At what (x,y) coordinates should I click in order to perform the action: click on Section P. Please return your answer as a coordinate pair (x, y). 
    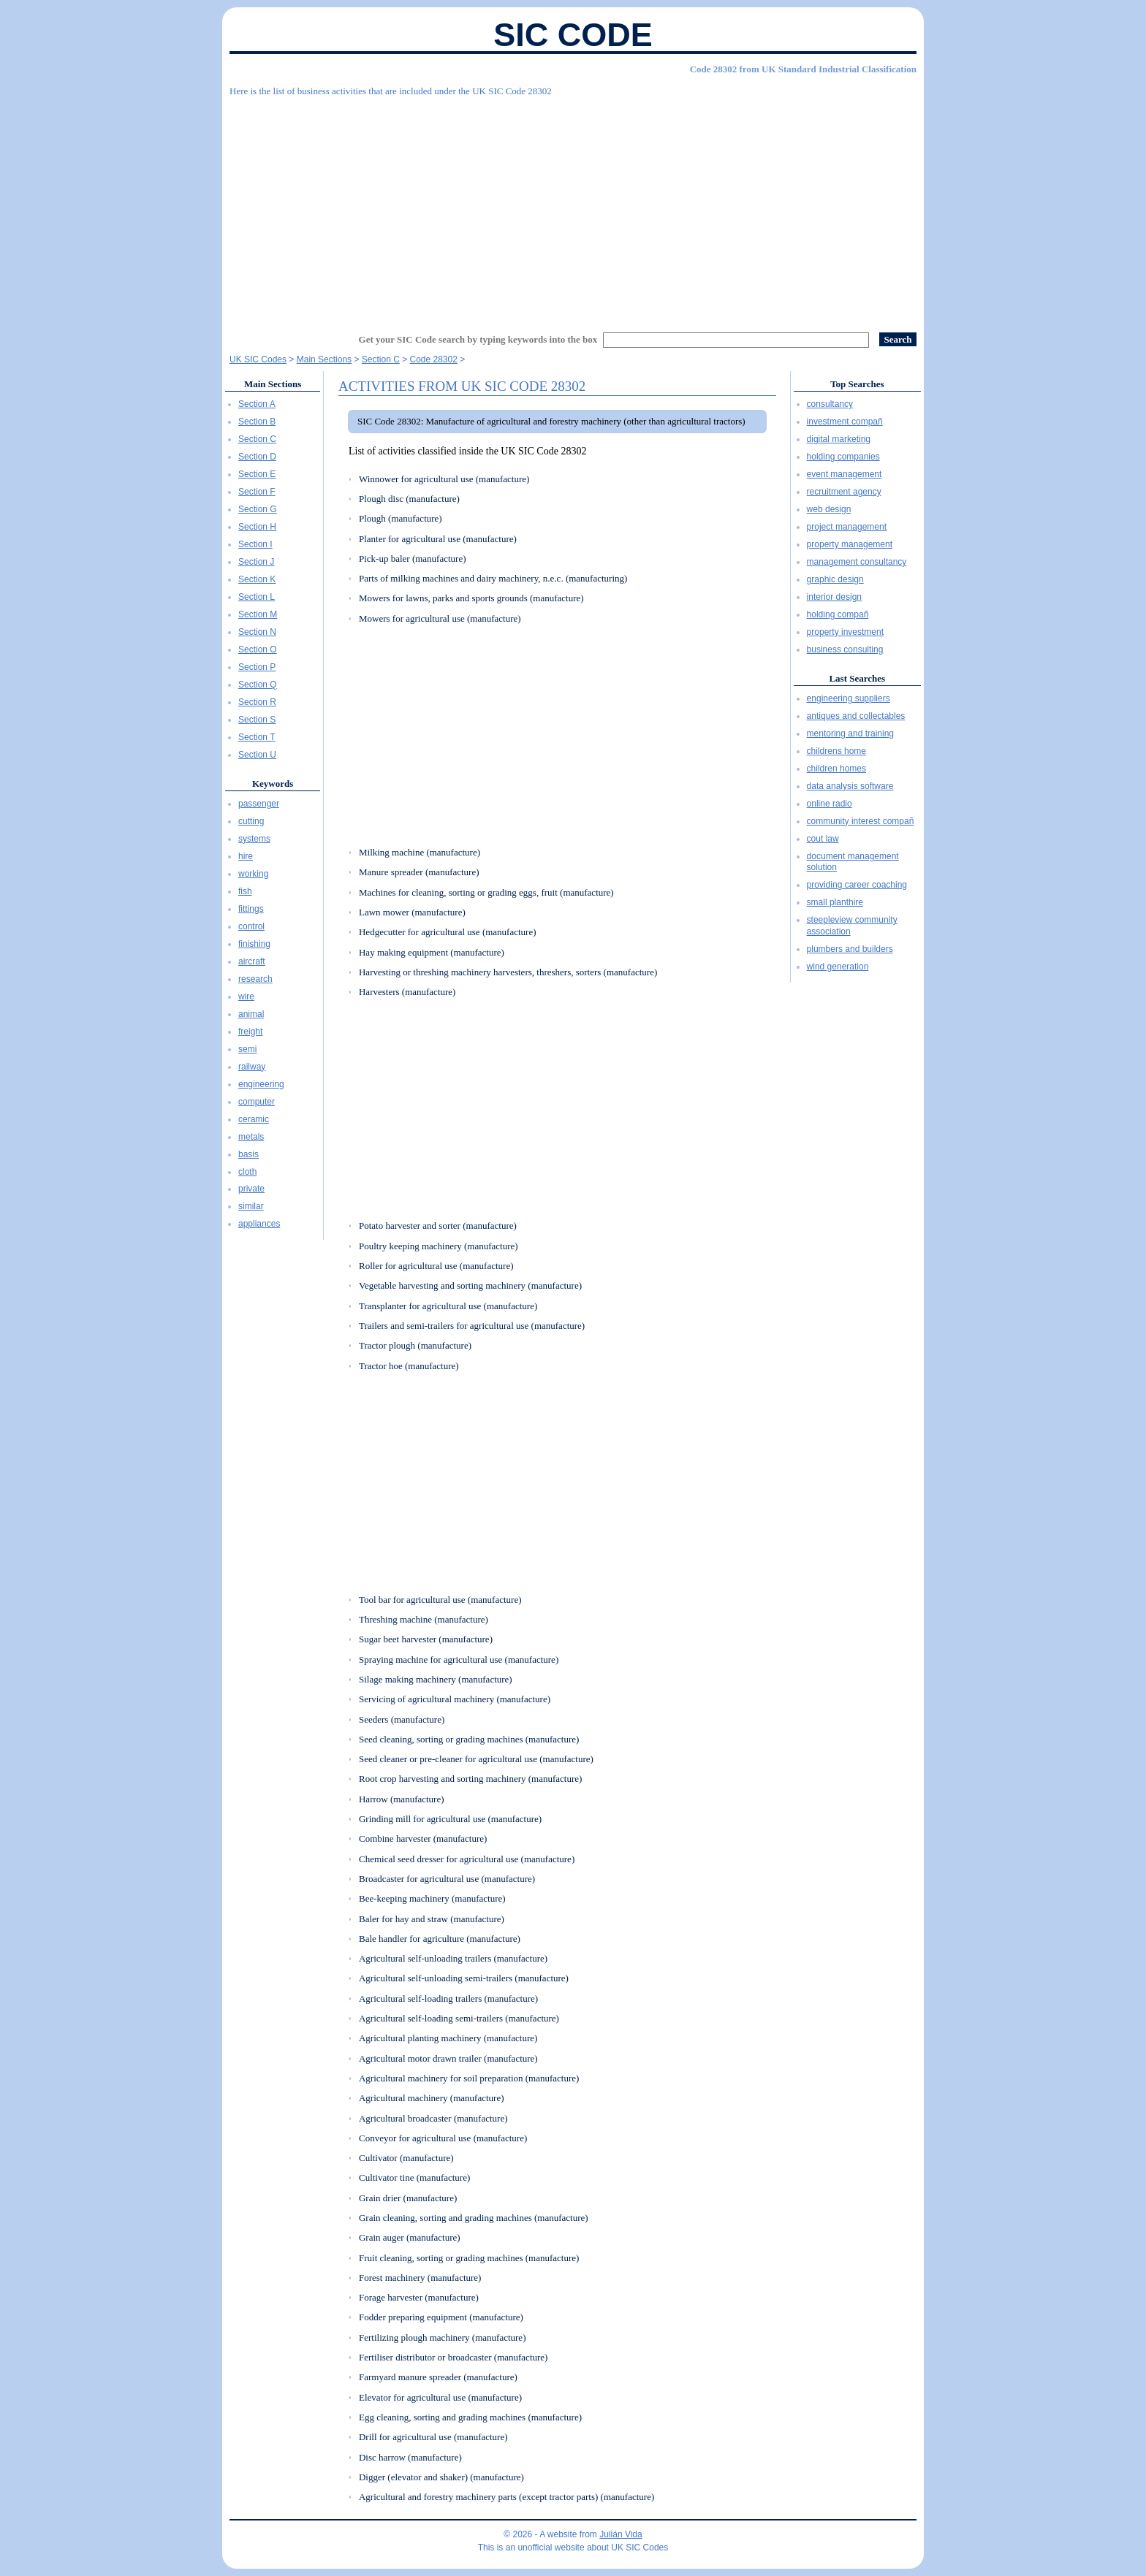
    Looking at the image, I should click on (257, 667).